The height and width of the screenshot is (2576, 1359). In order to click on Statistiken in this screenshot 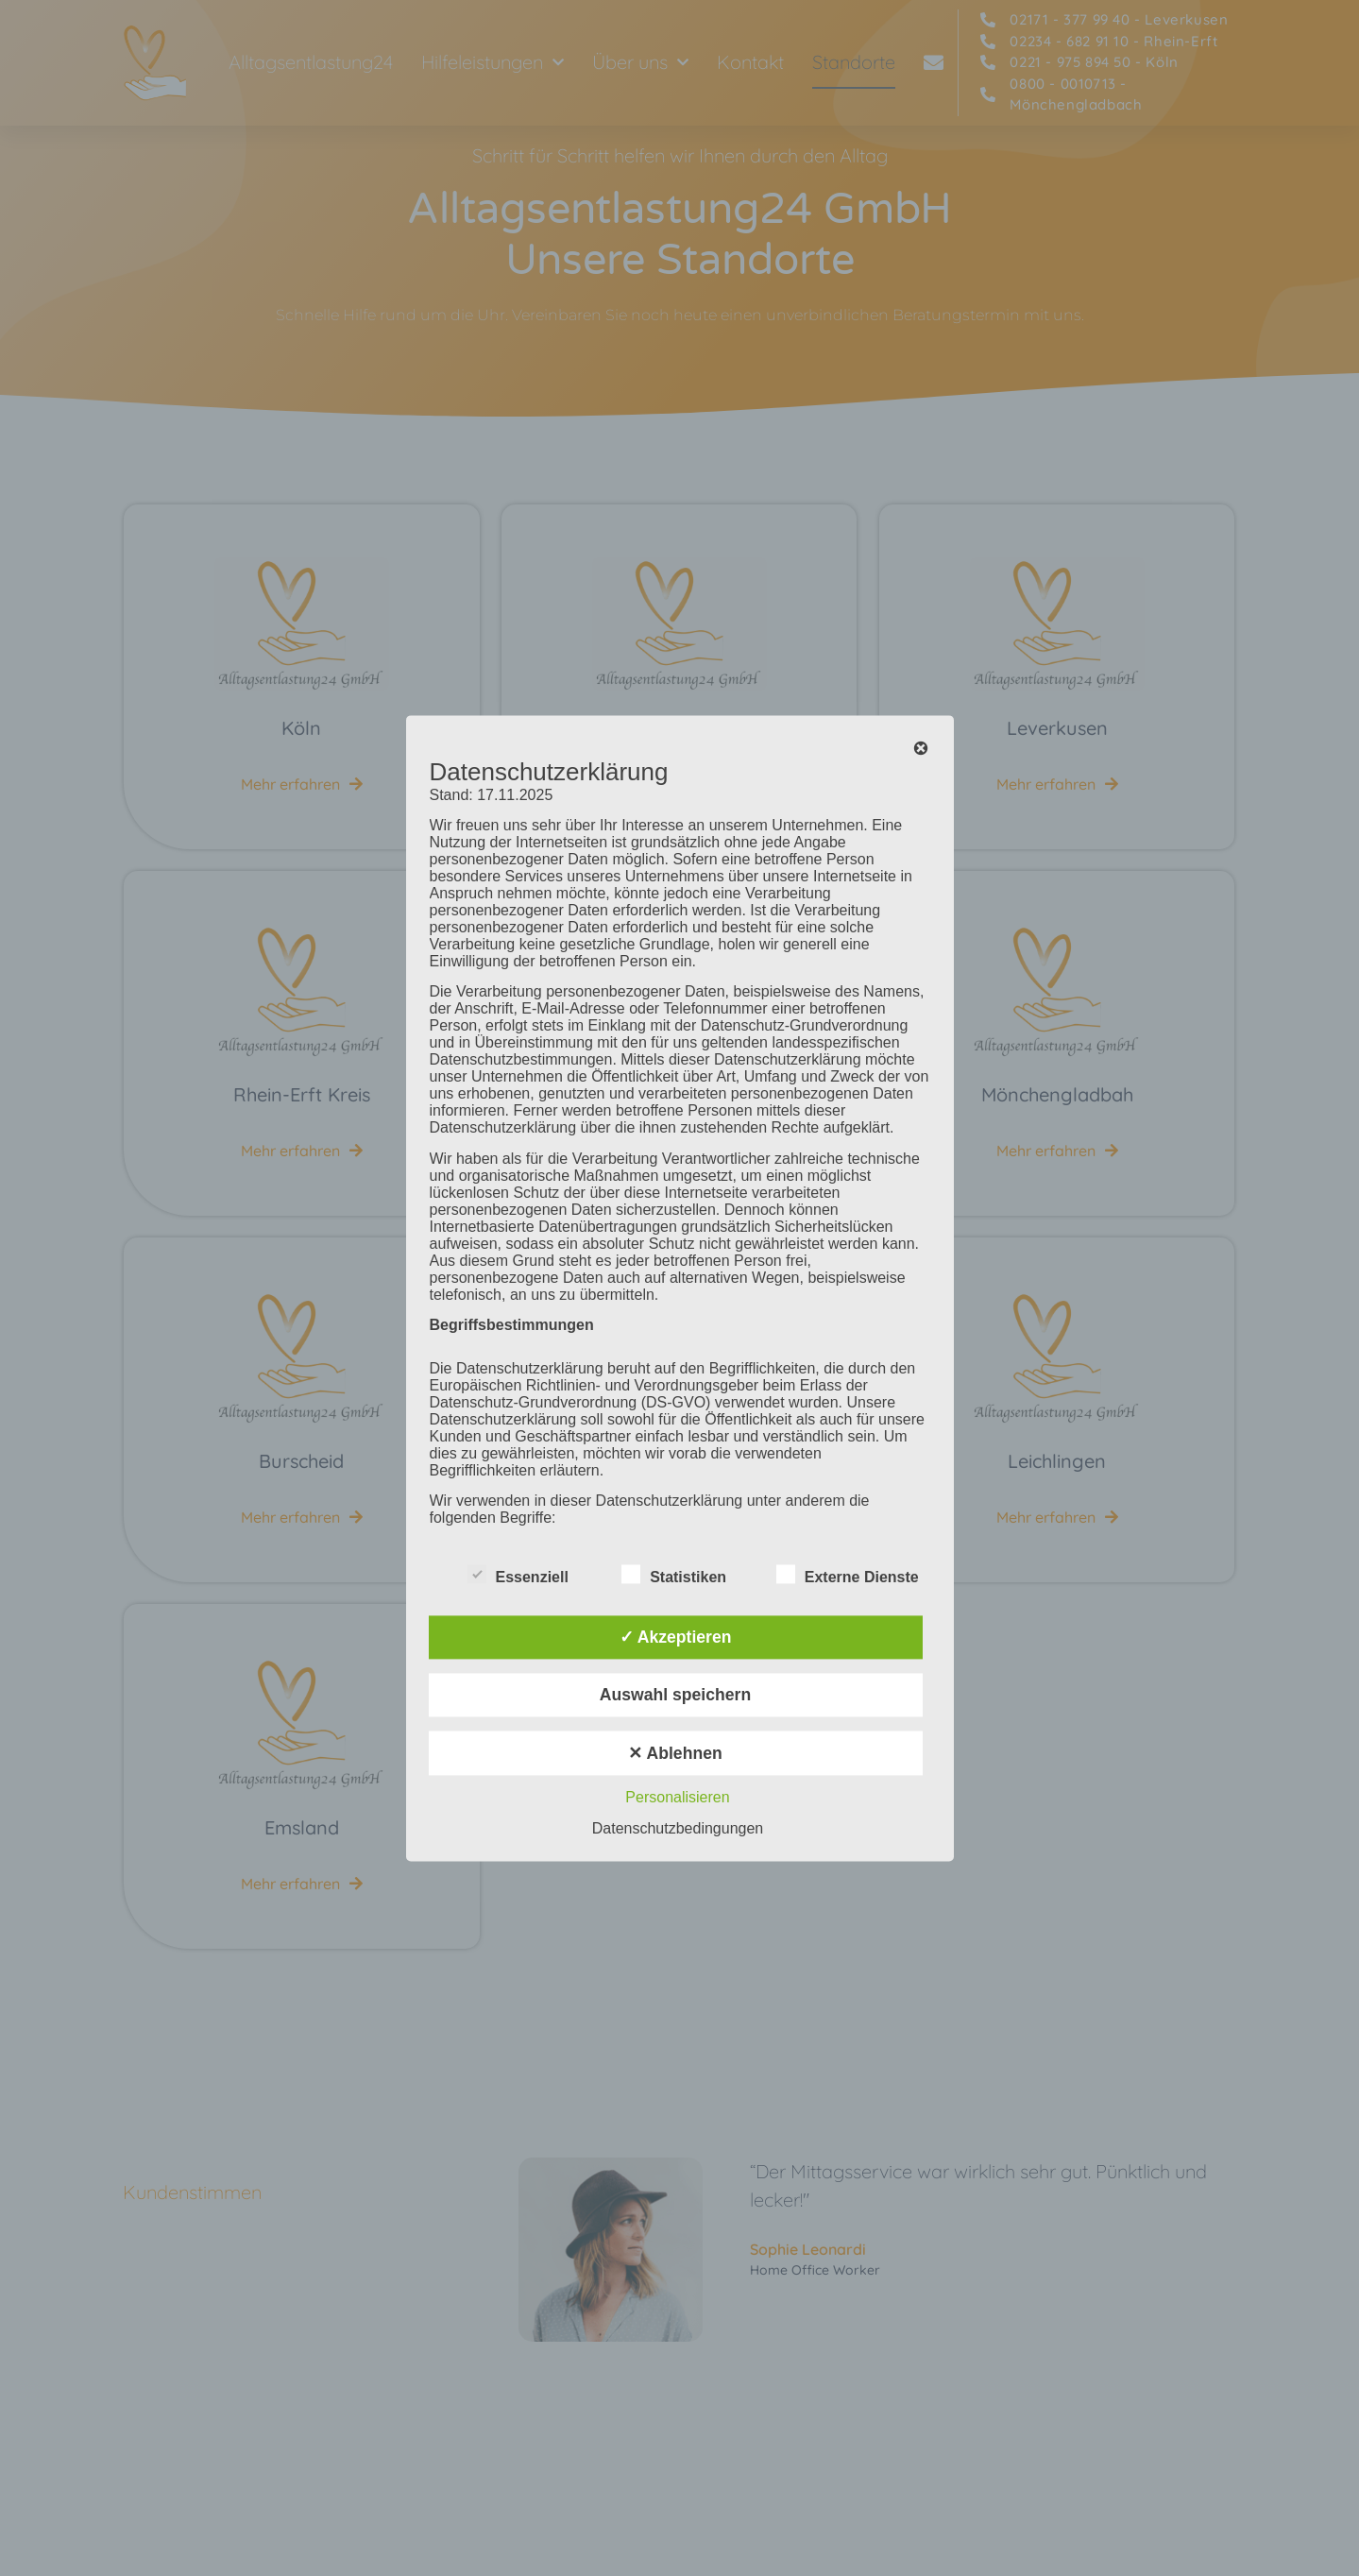, I will do `click(673, 1573)`.